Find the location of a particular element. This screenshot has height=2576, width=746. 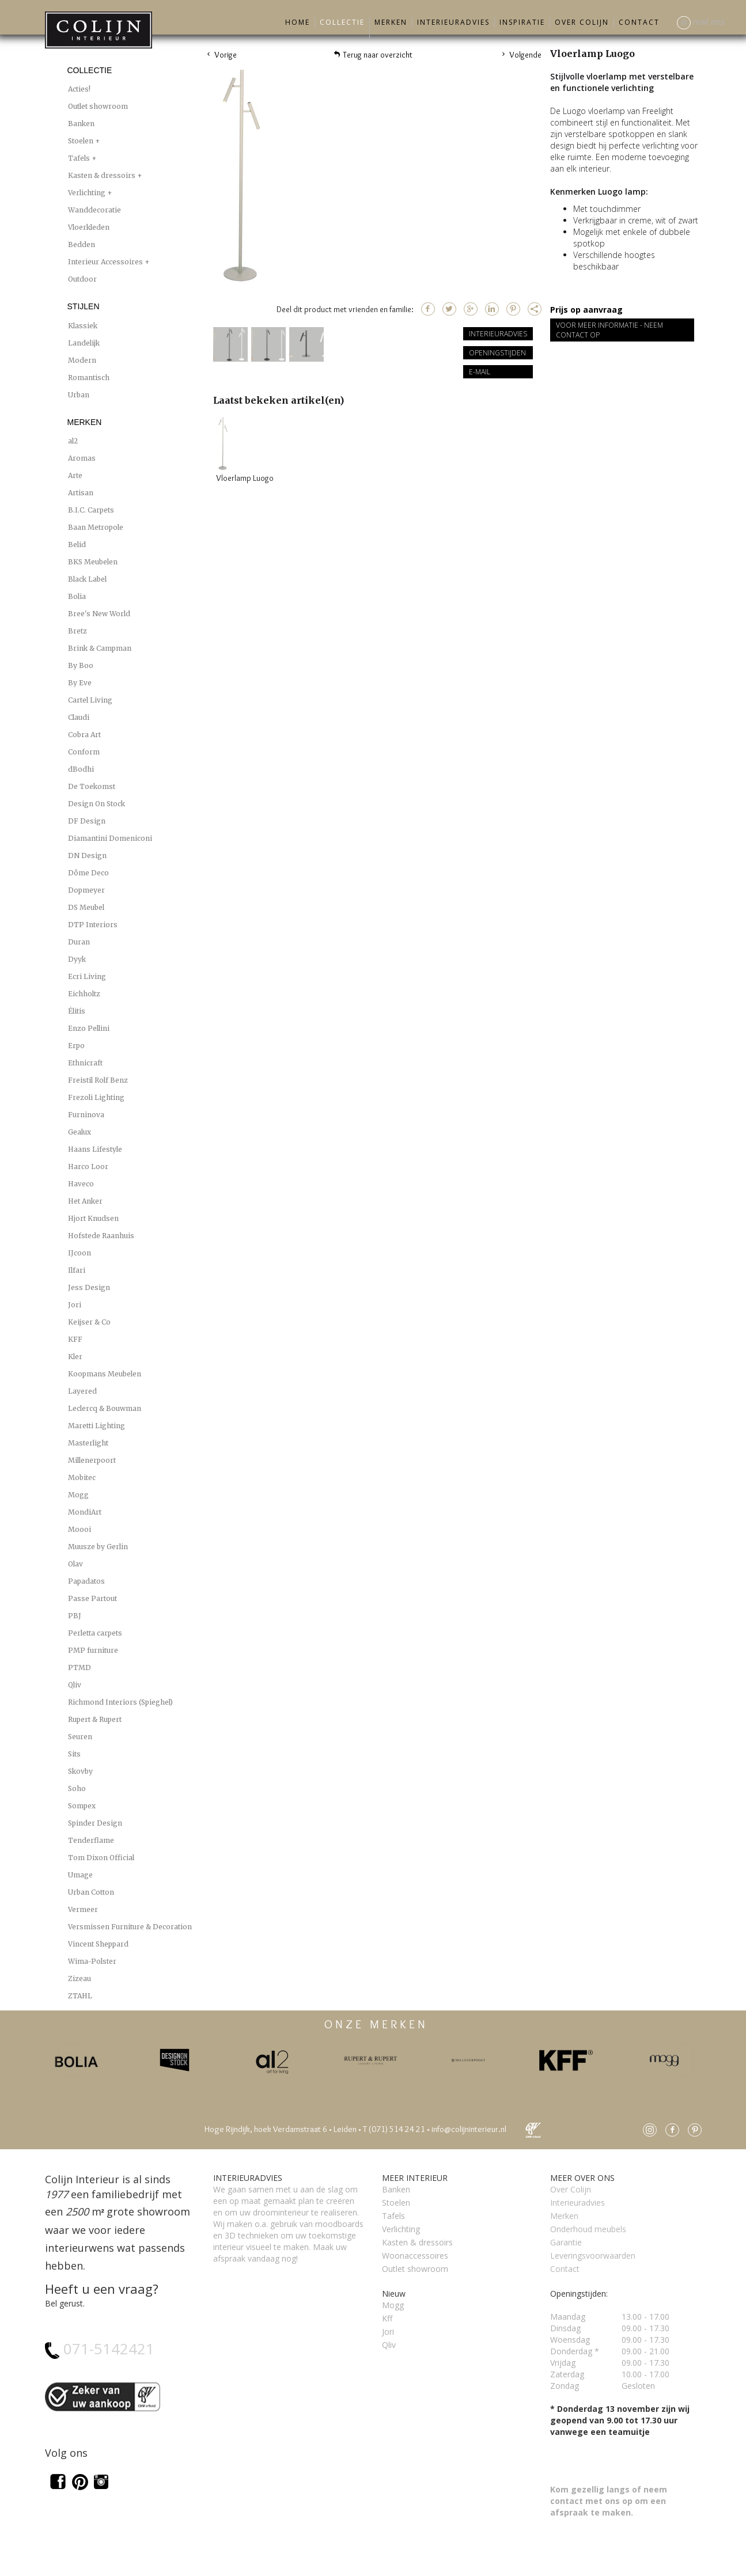

Maretti Lighting is located at coordinates (96, 1425).